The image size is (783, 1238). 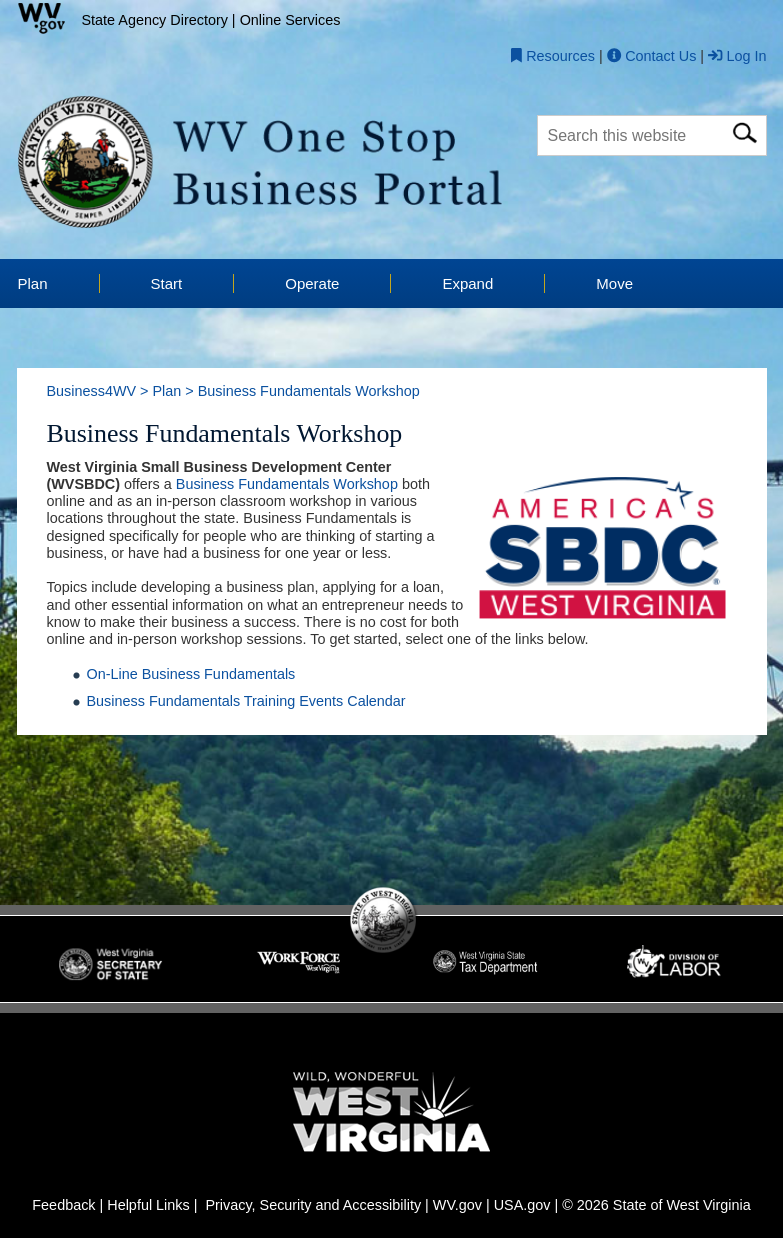 What do you see at coordinates (290, 20) in the screenshot?
I see `Online Services` at bounding box center [290, 20].